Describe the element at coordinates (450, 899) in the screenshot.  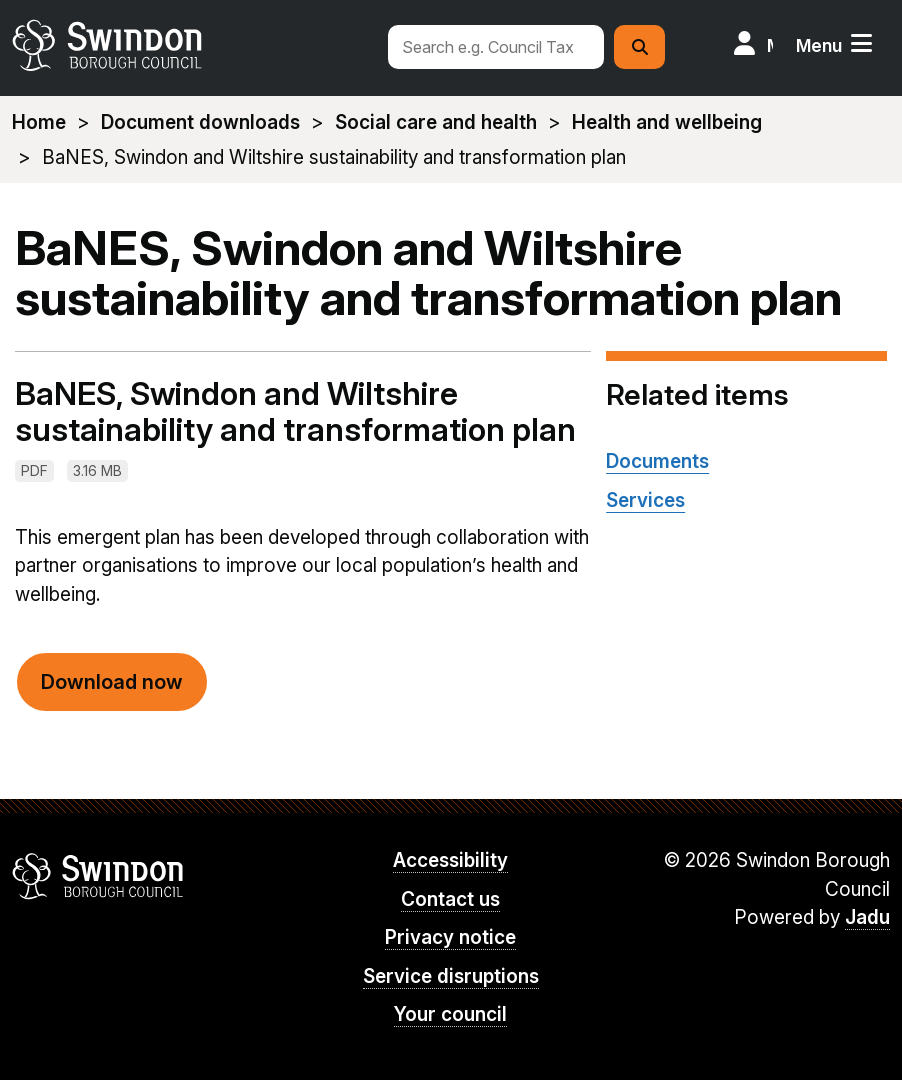
I see `Contact us` at that location.